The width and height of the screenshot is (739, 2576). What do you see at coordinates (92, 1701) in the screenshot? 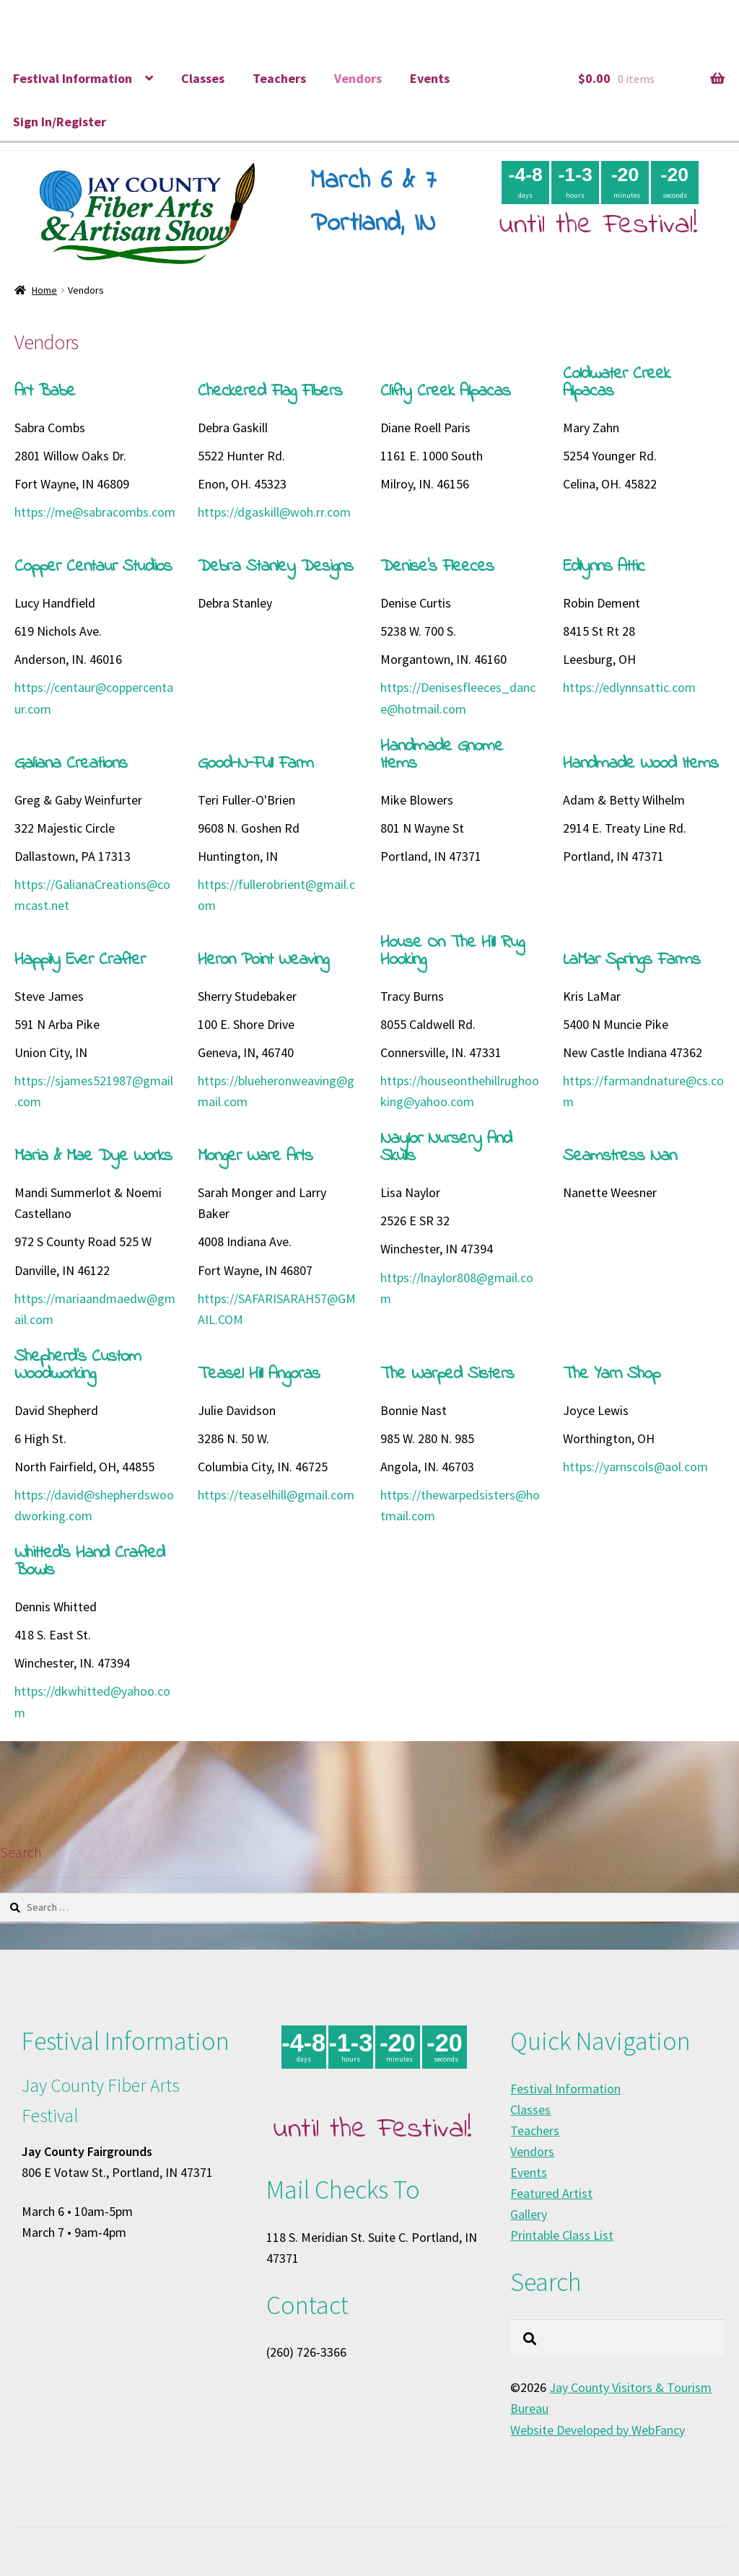
I see `https://dkwhitted@yahoo.com` at bounding box center [92, 1701].